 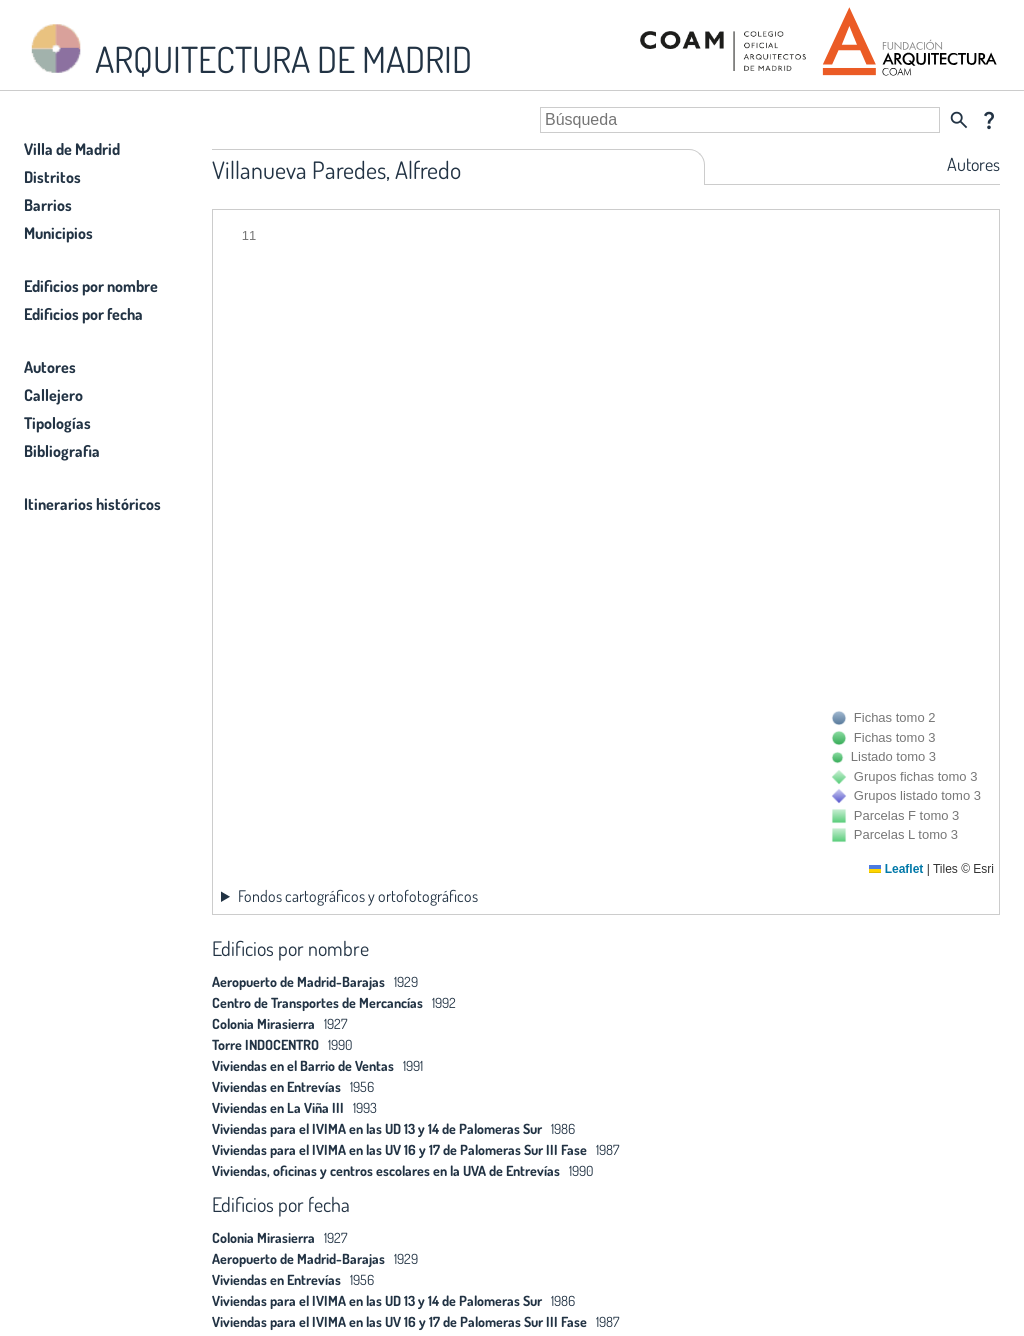 What do you see at coordinates (263, 1023) in the screenshot?
I see `Colonia Mirasierra` at bounding box center [263, 1023].